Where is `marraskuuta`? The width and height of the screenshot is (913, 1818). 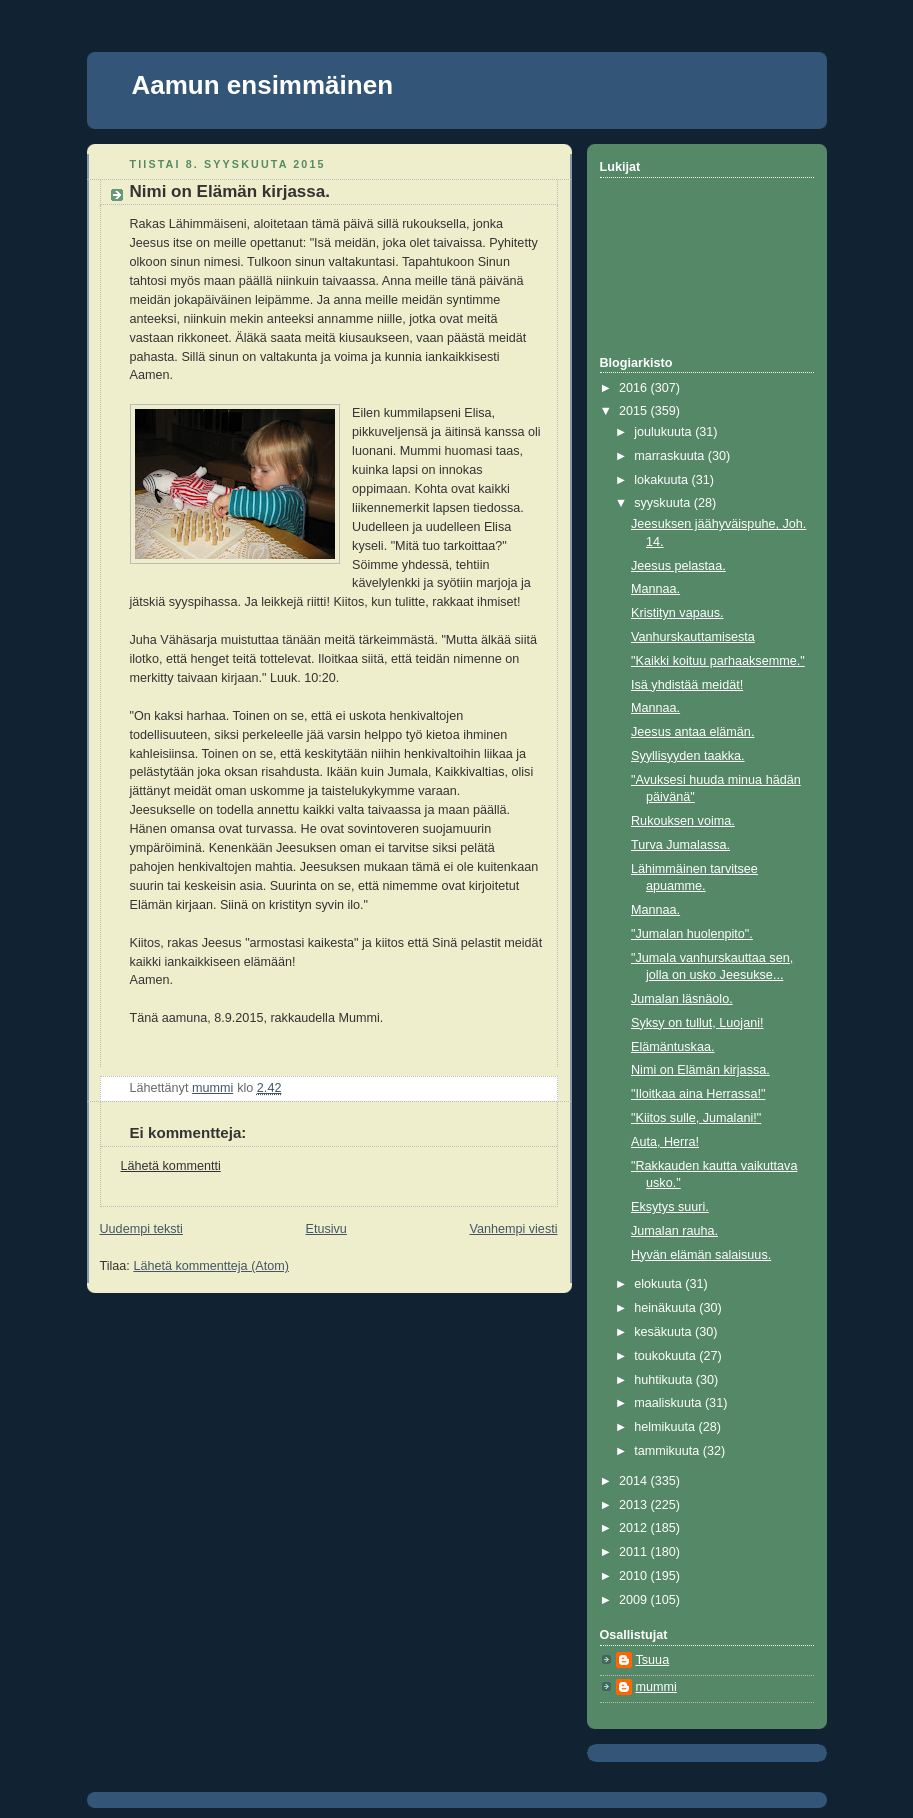
marraskuuta is located at coordinates (671, 456).